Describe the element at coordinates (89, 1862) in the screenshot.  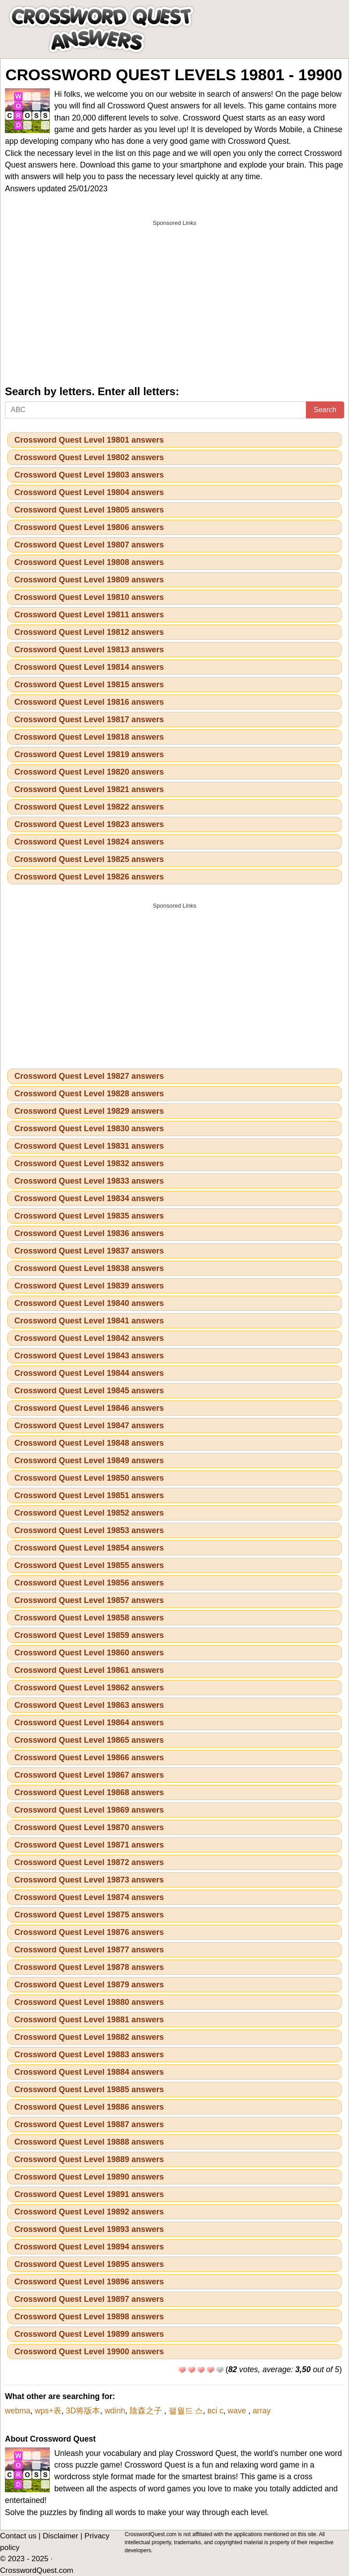
I see `Crossword Quest Level 19872 answers` at that location.